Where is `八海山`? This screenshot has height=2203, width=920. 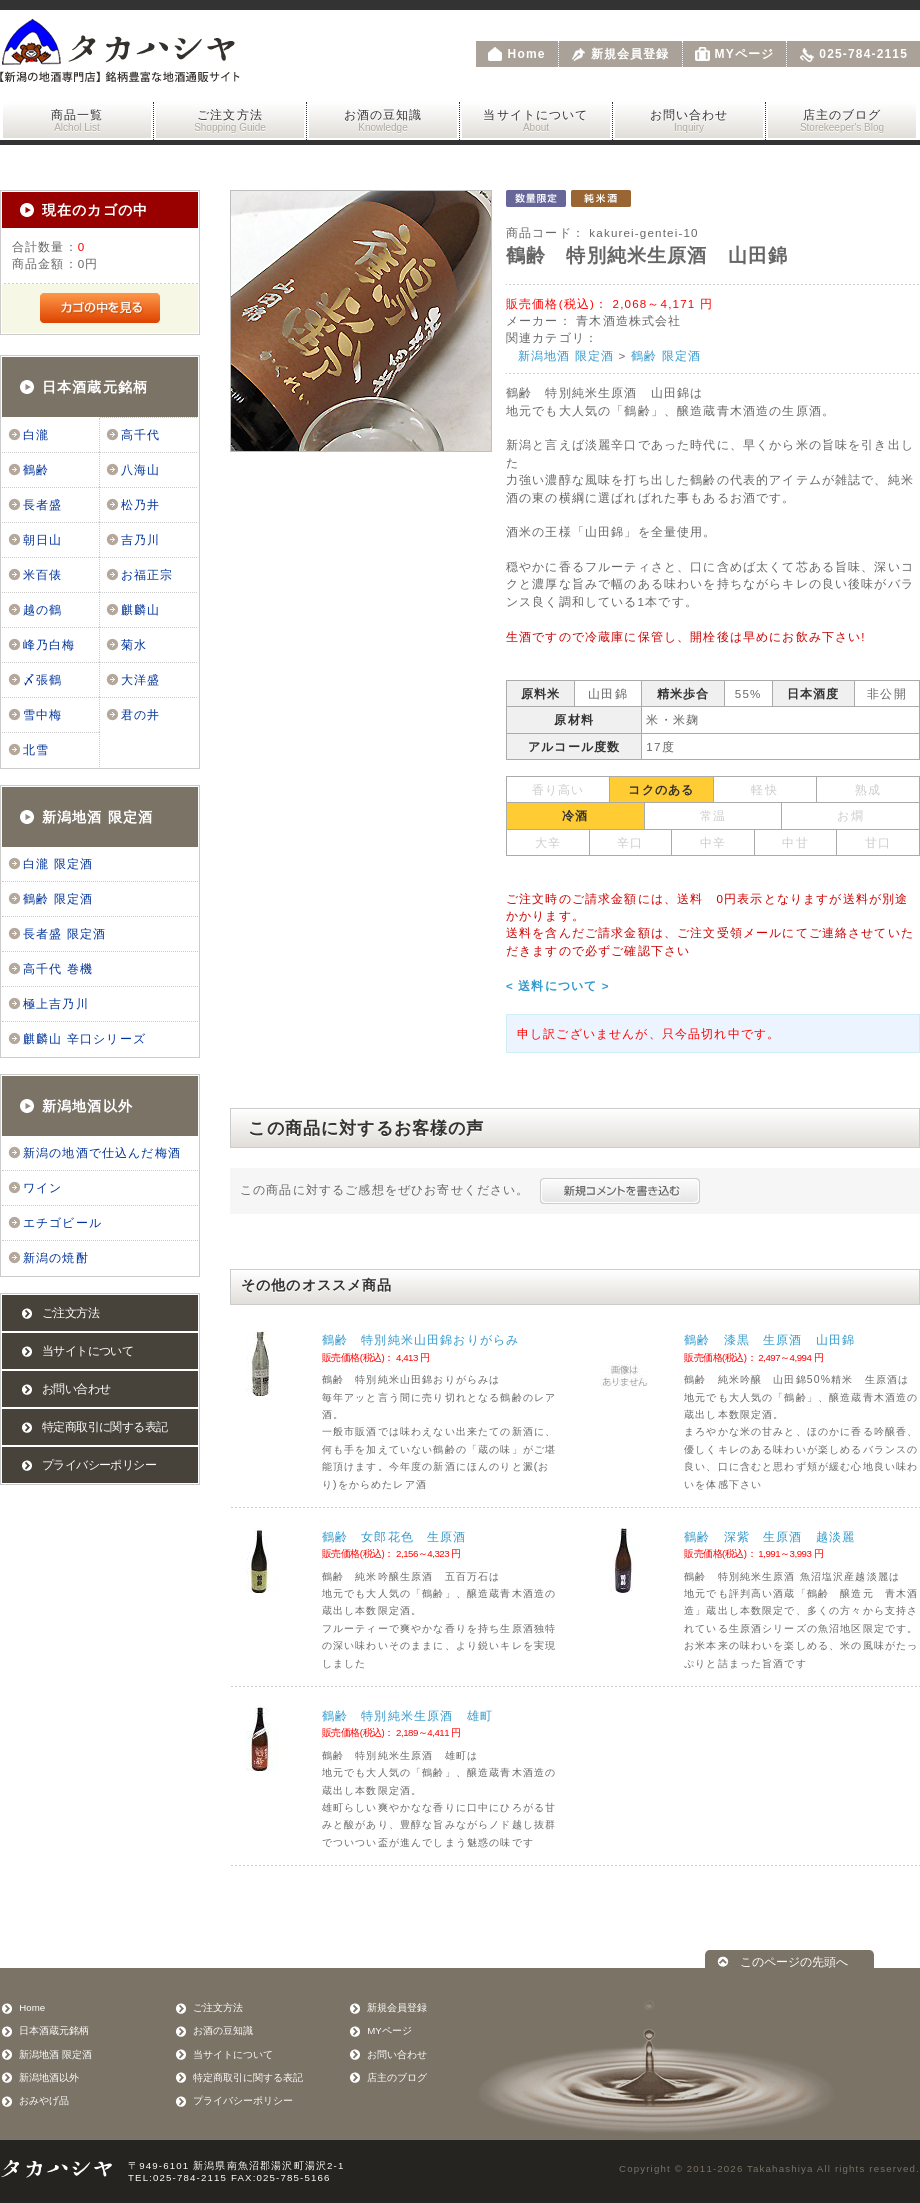 八海山 is located at coordinates (140, 470).